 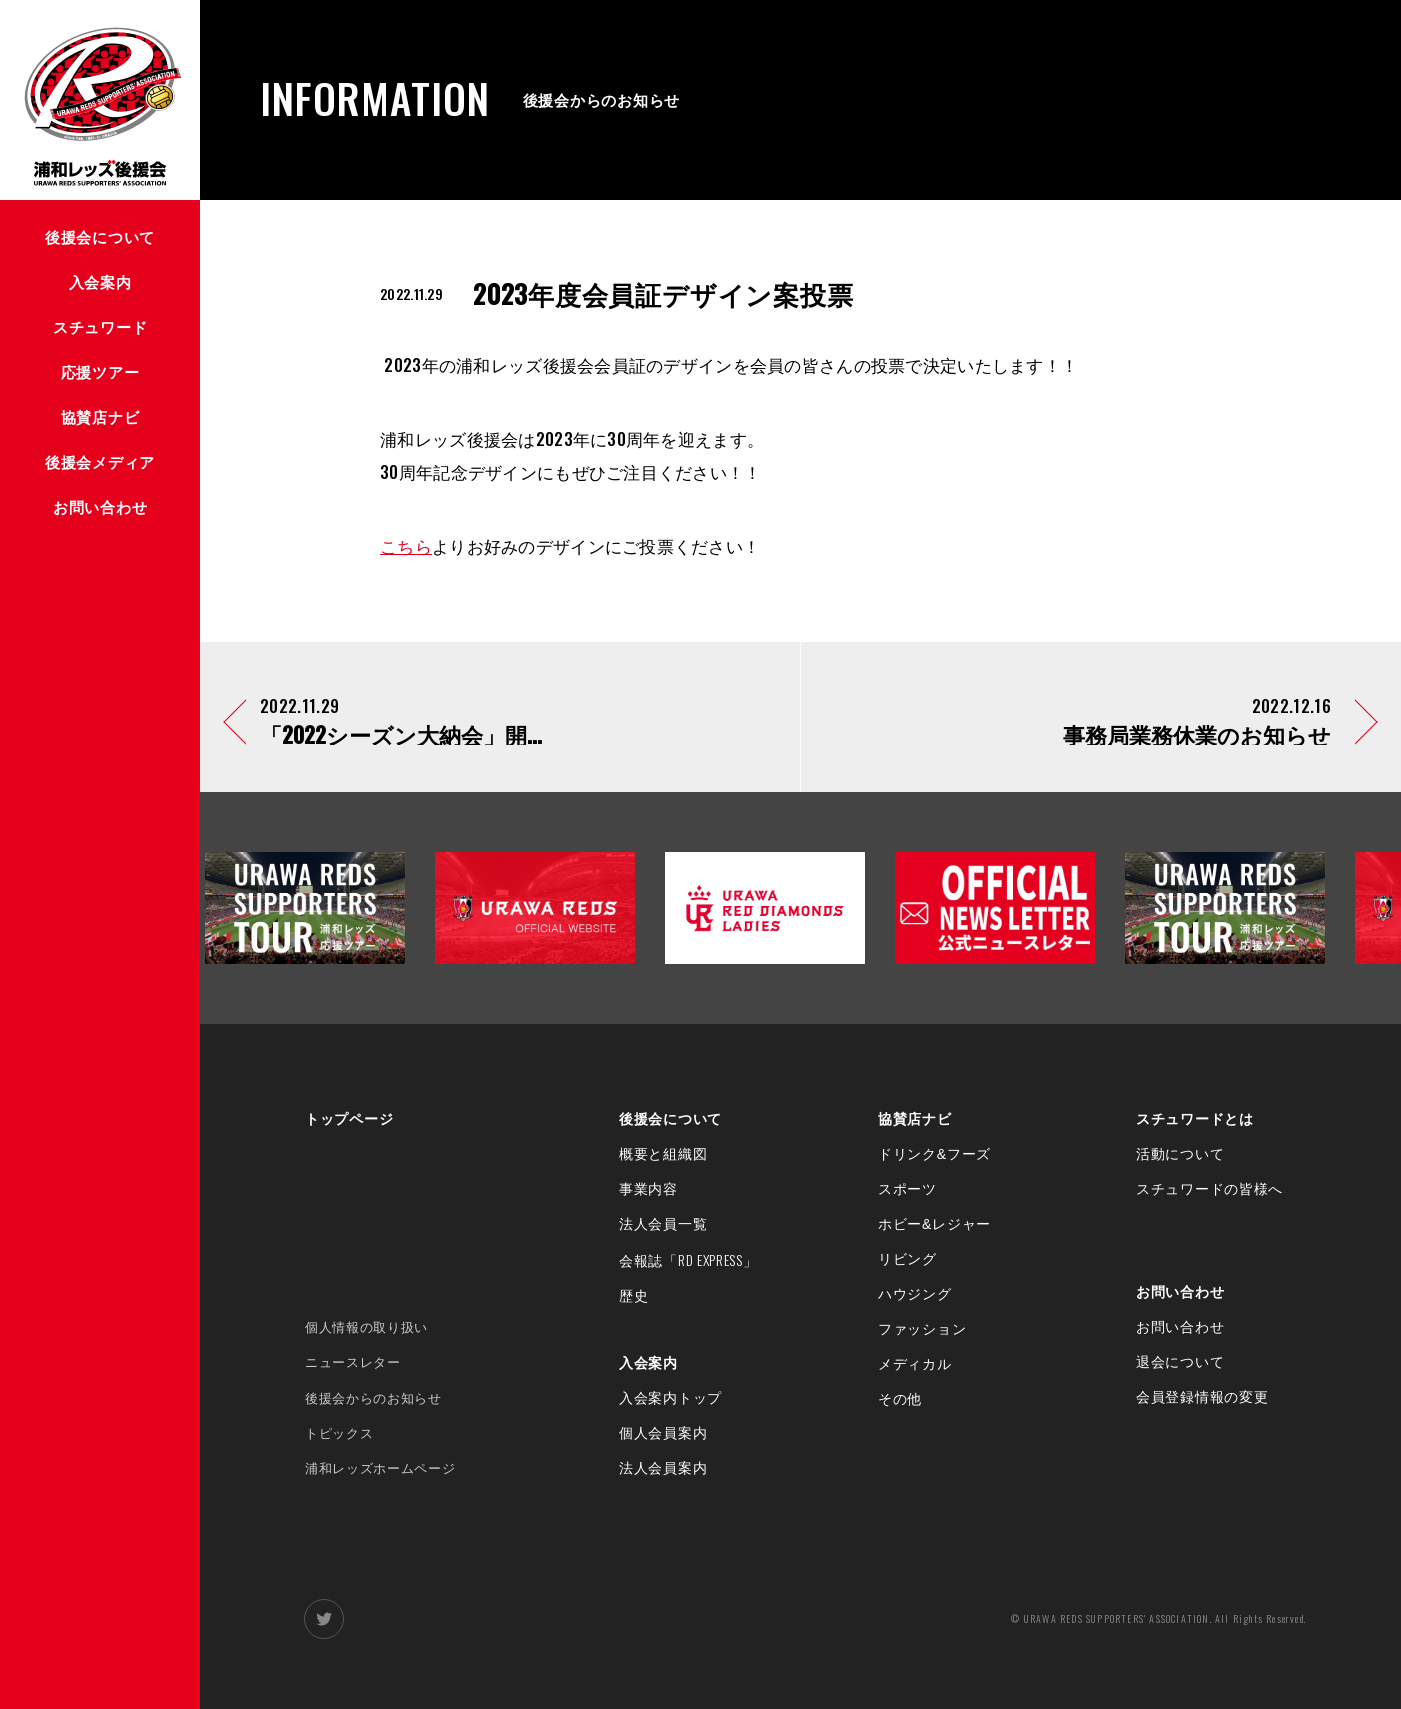 What do you see at coordinates (406, 545) in the screenshot?
I see `こちら` at bounding box center [406, 545].